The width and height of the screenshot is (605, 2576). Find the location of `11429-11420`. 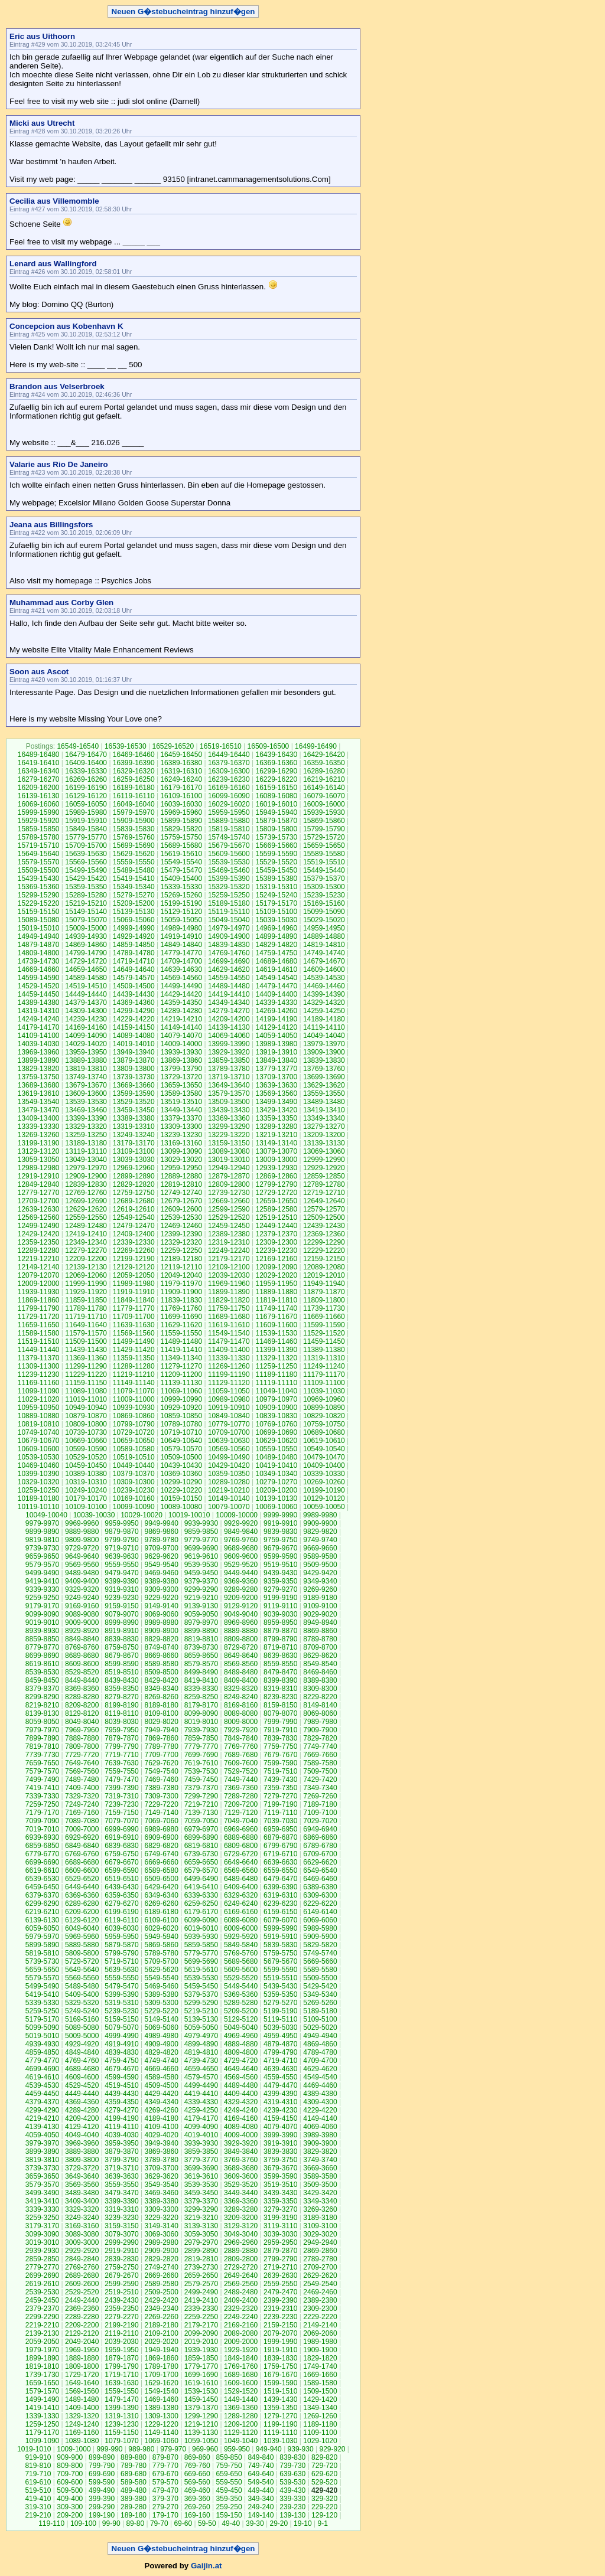

11429-11420 is located at coordinates (134, 1350).